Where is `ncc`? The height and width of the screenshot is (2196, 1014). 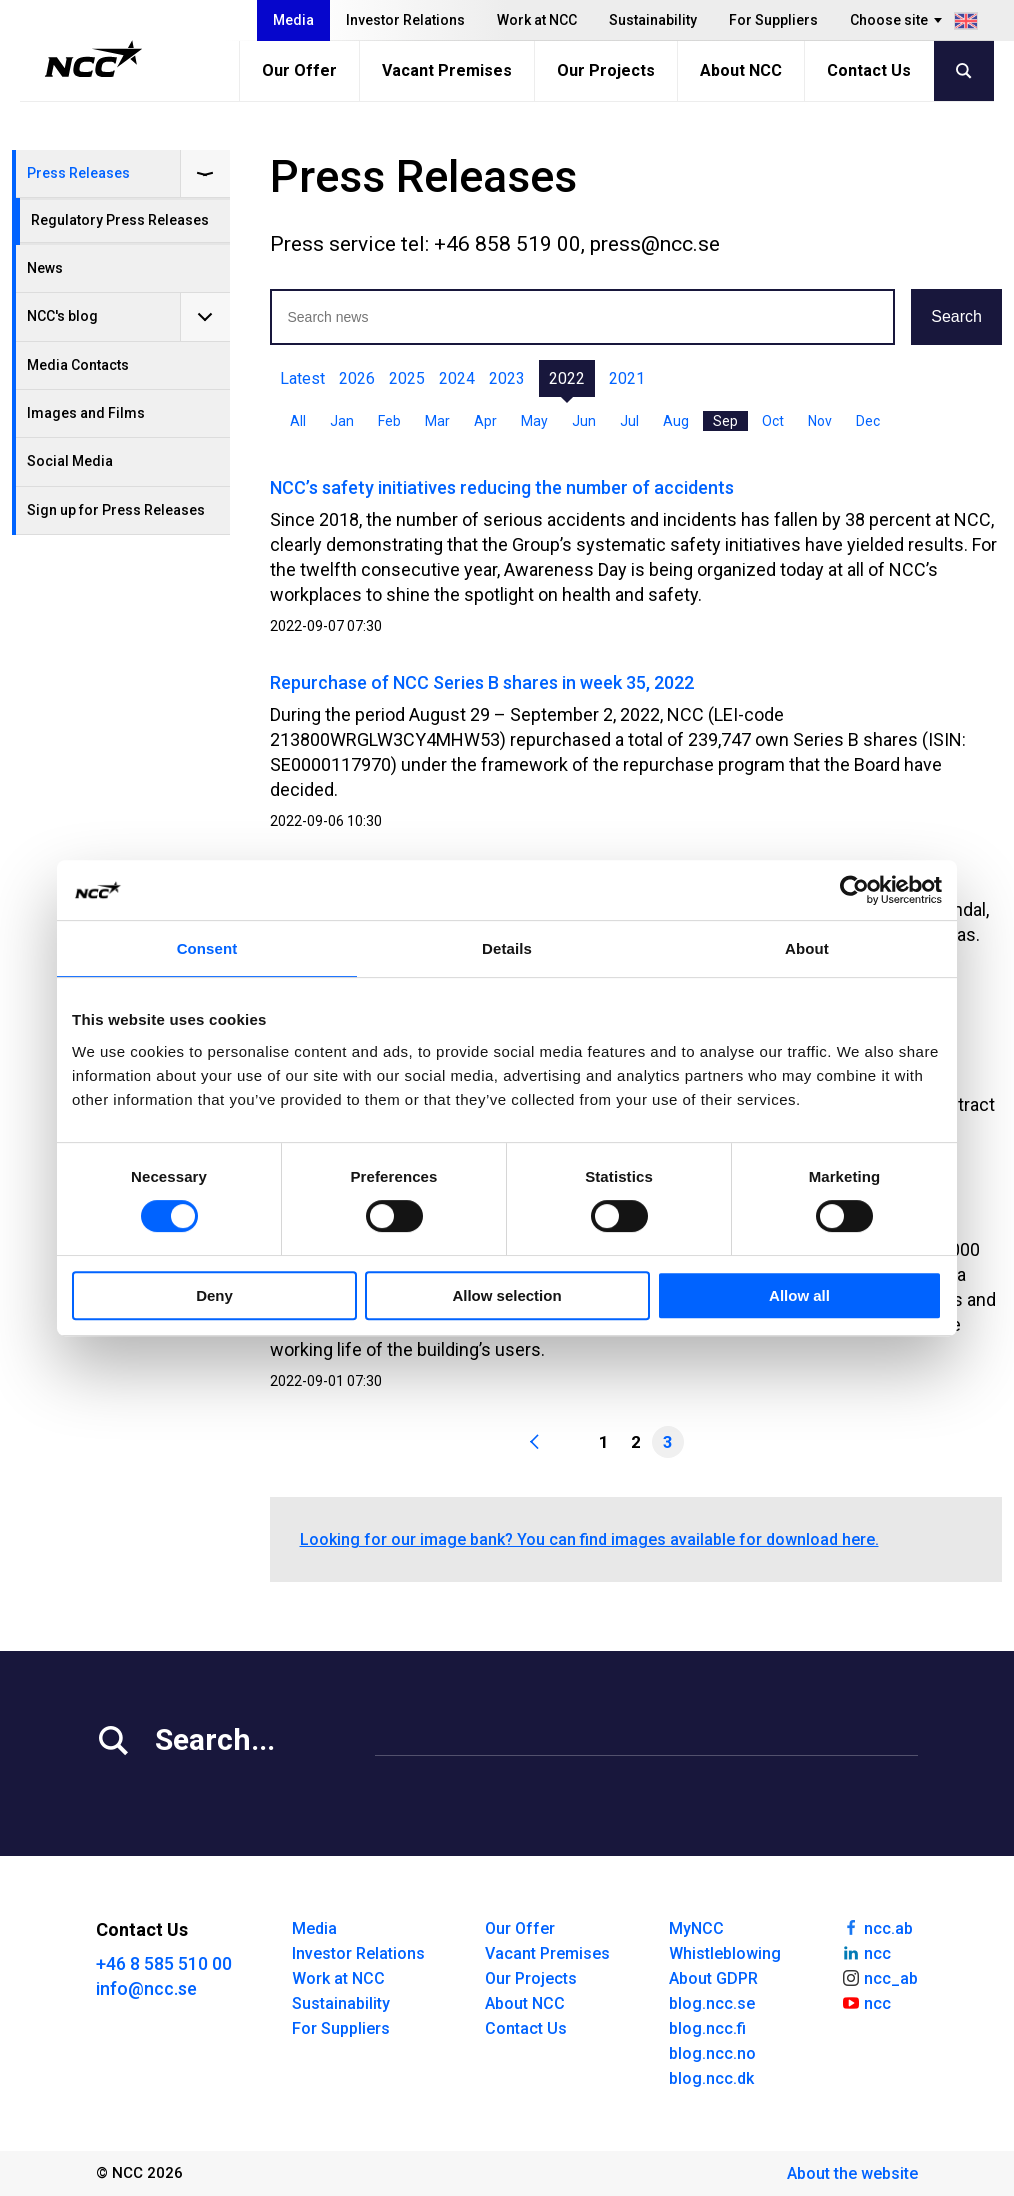 ncc is located at coordinates (866, 1952).